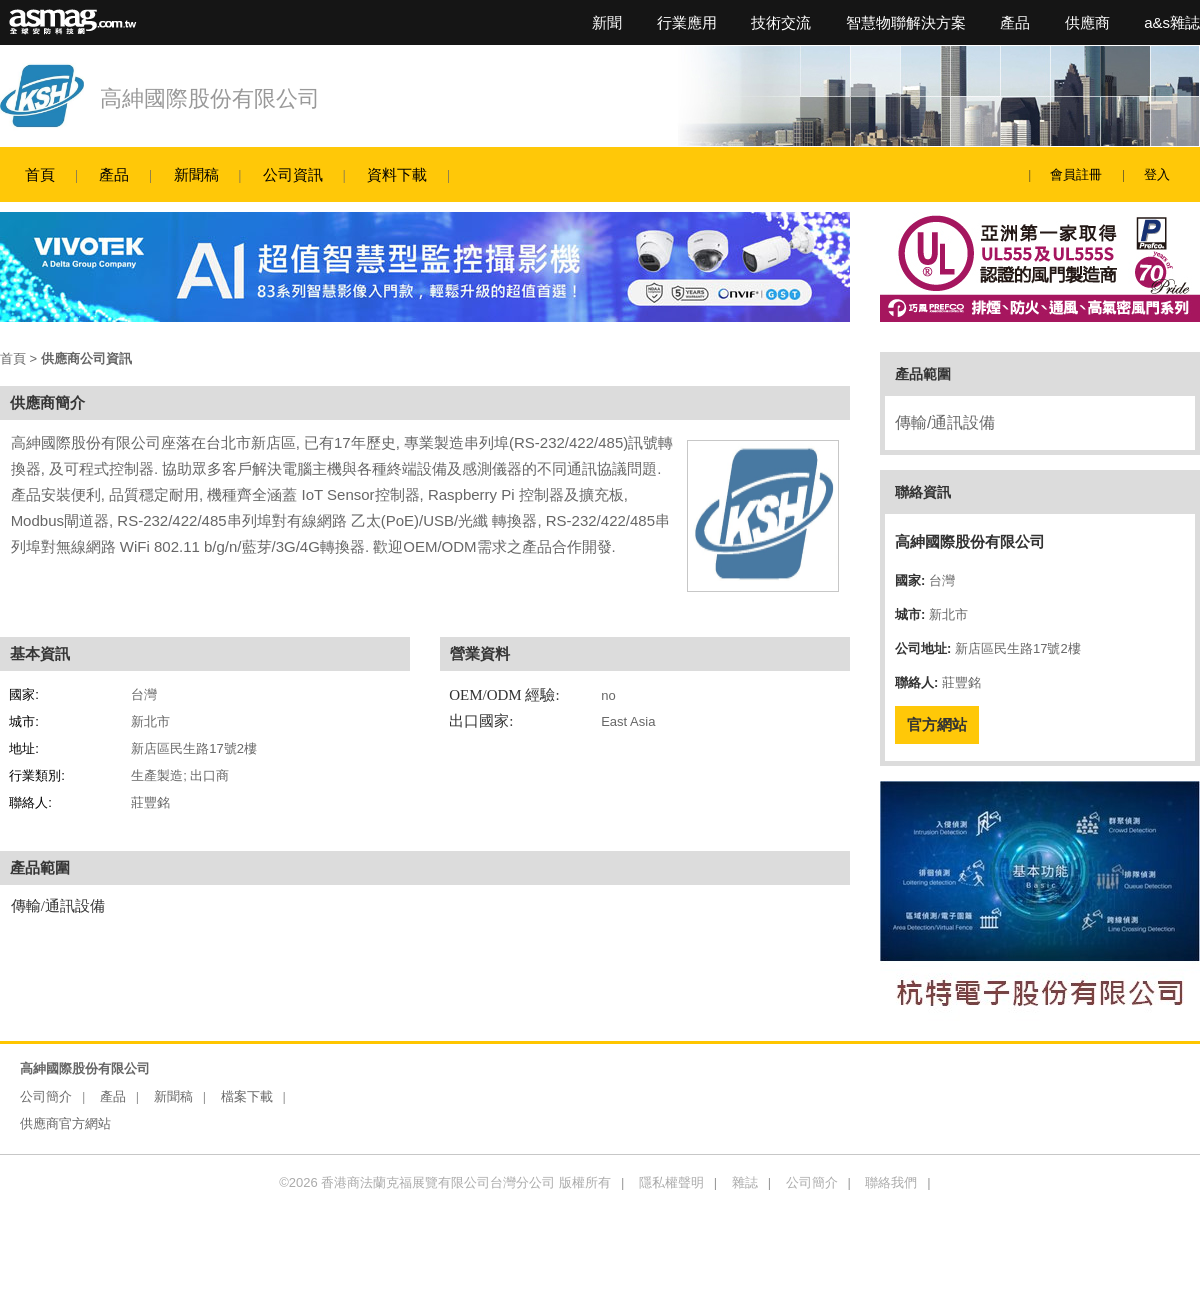  Describe the element at coordinates (1015, 22) in the screenshot. I see `產品` at that location.